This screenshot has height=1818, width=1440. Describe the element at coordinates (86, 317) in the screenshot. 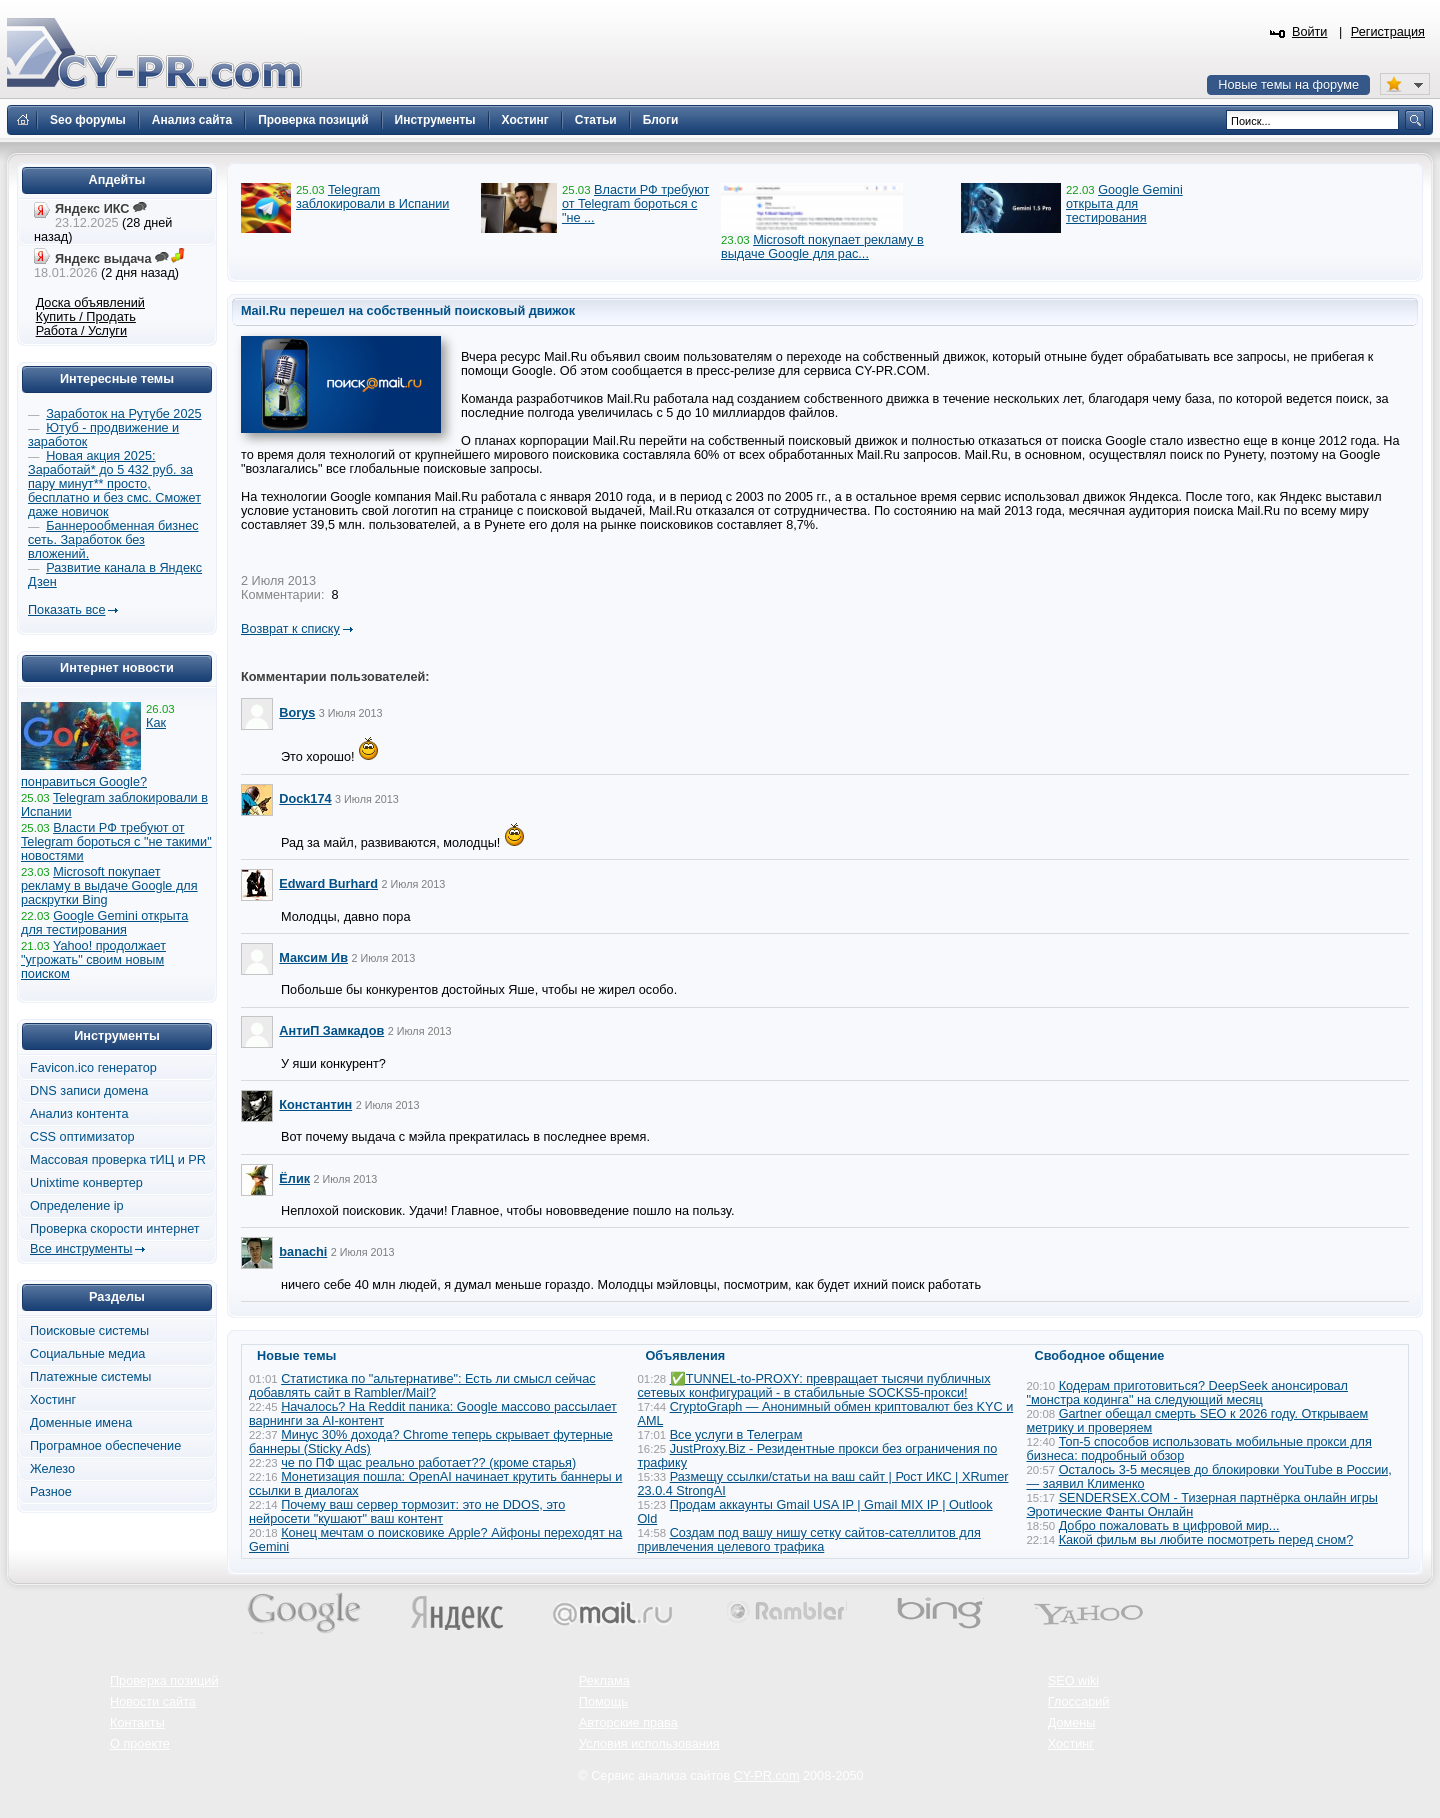

I see `Купить / Продать` at that location.